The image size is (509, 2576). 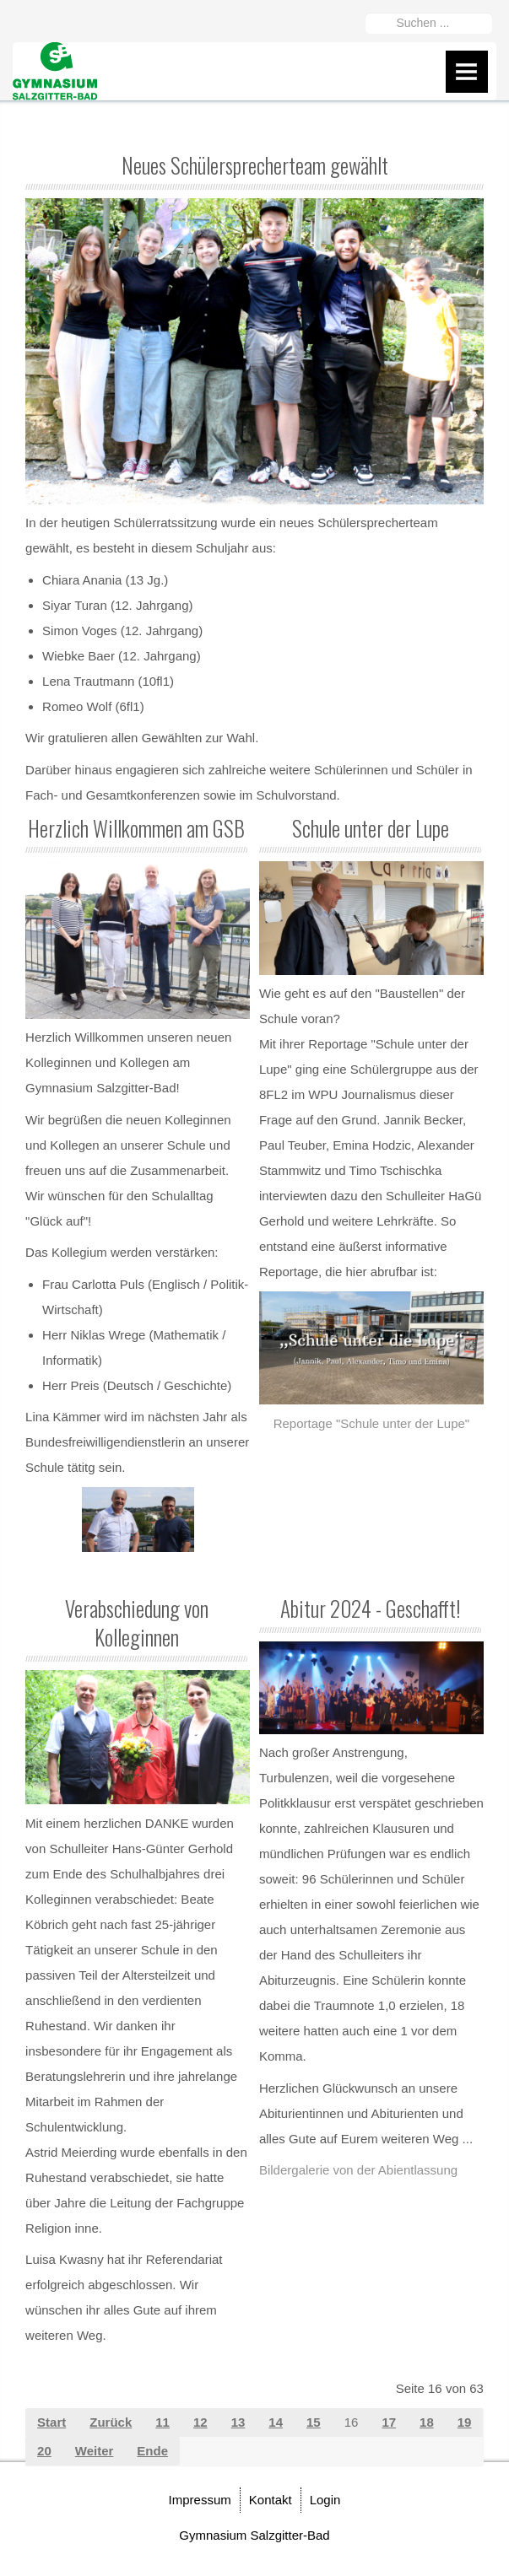 I want to click on Zurück, so click(x=110, y=2422).